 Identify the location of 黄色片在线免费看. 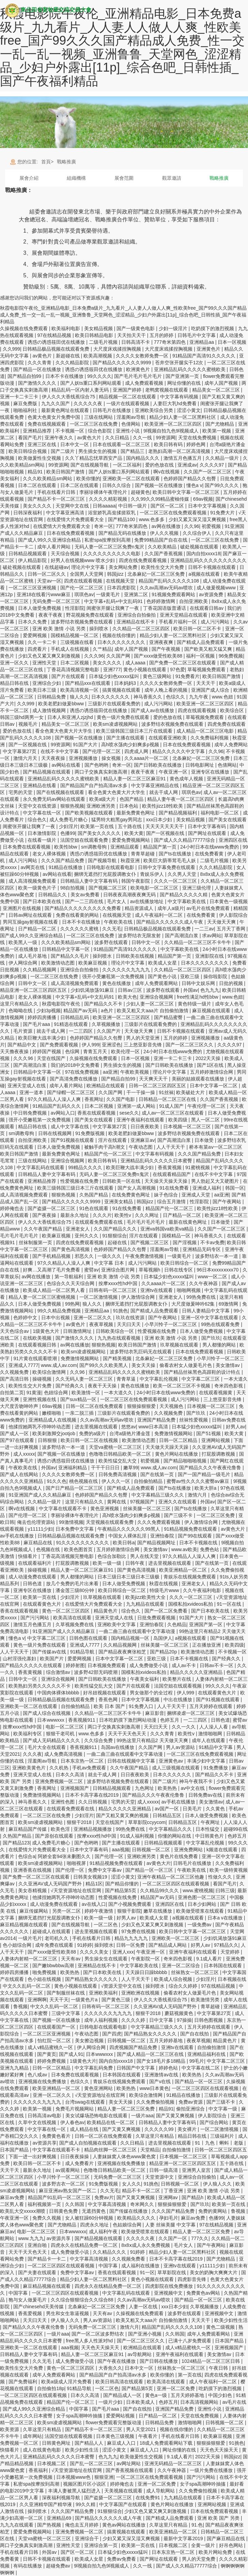
(179, 1856).